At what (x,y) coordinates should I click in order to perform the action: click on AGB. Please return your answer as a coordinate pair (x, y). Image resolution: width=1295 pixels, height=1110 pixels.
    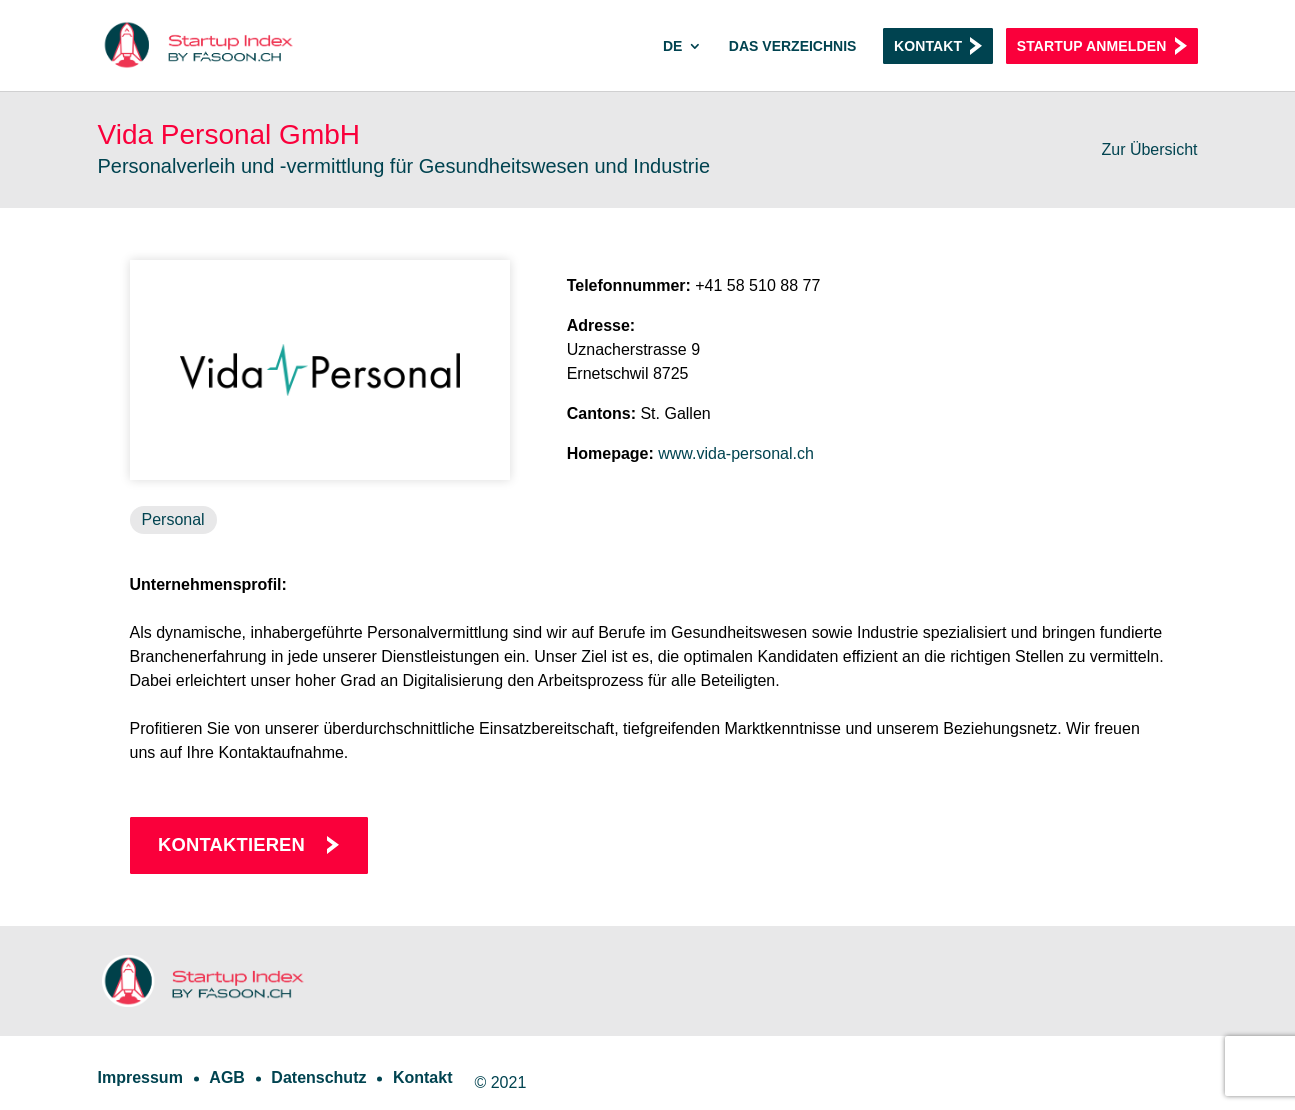
    Looking at the image, I should click on (227, 1077).